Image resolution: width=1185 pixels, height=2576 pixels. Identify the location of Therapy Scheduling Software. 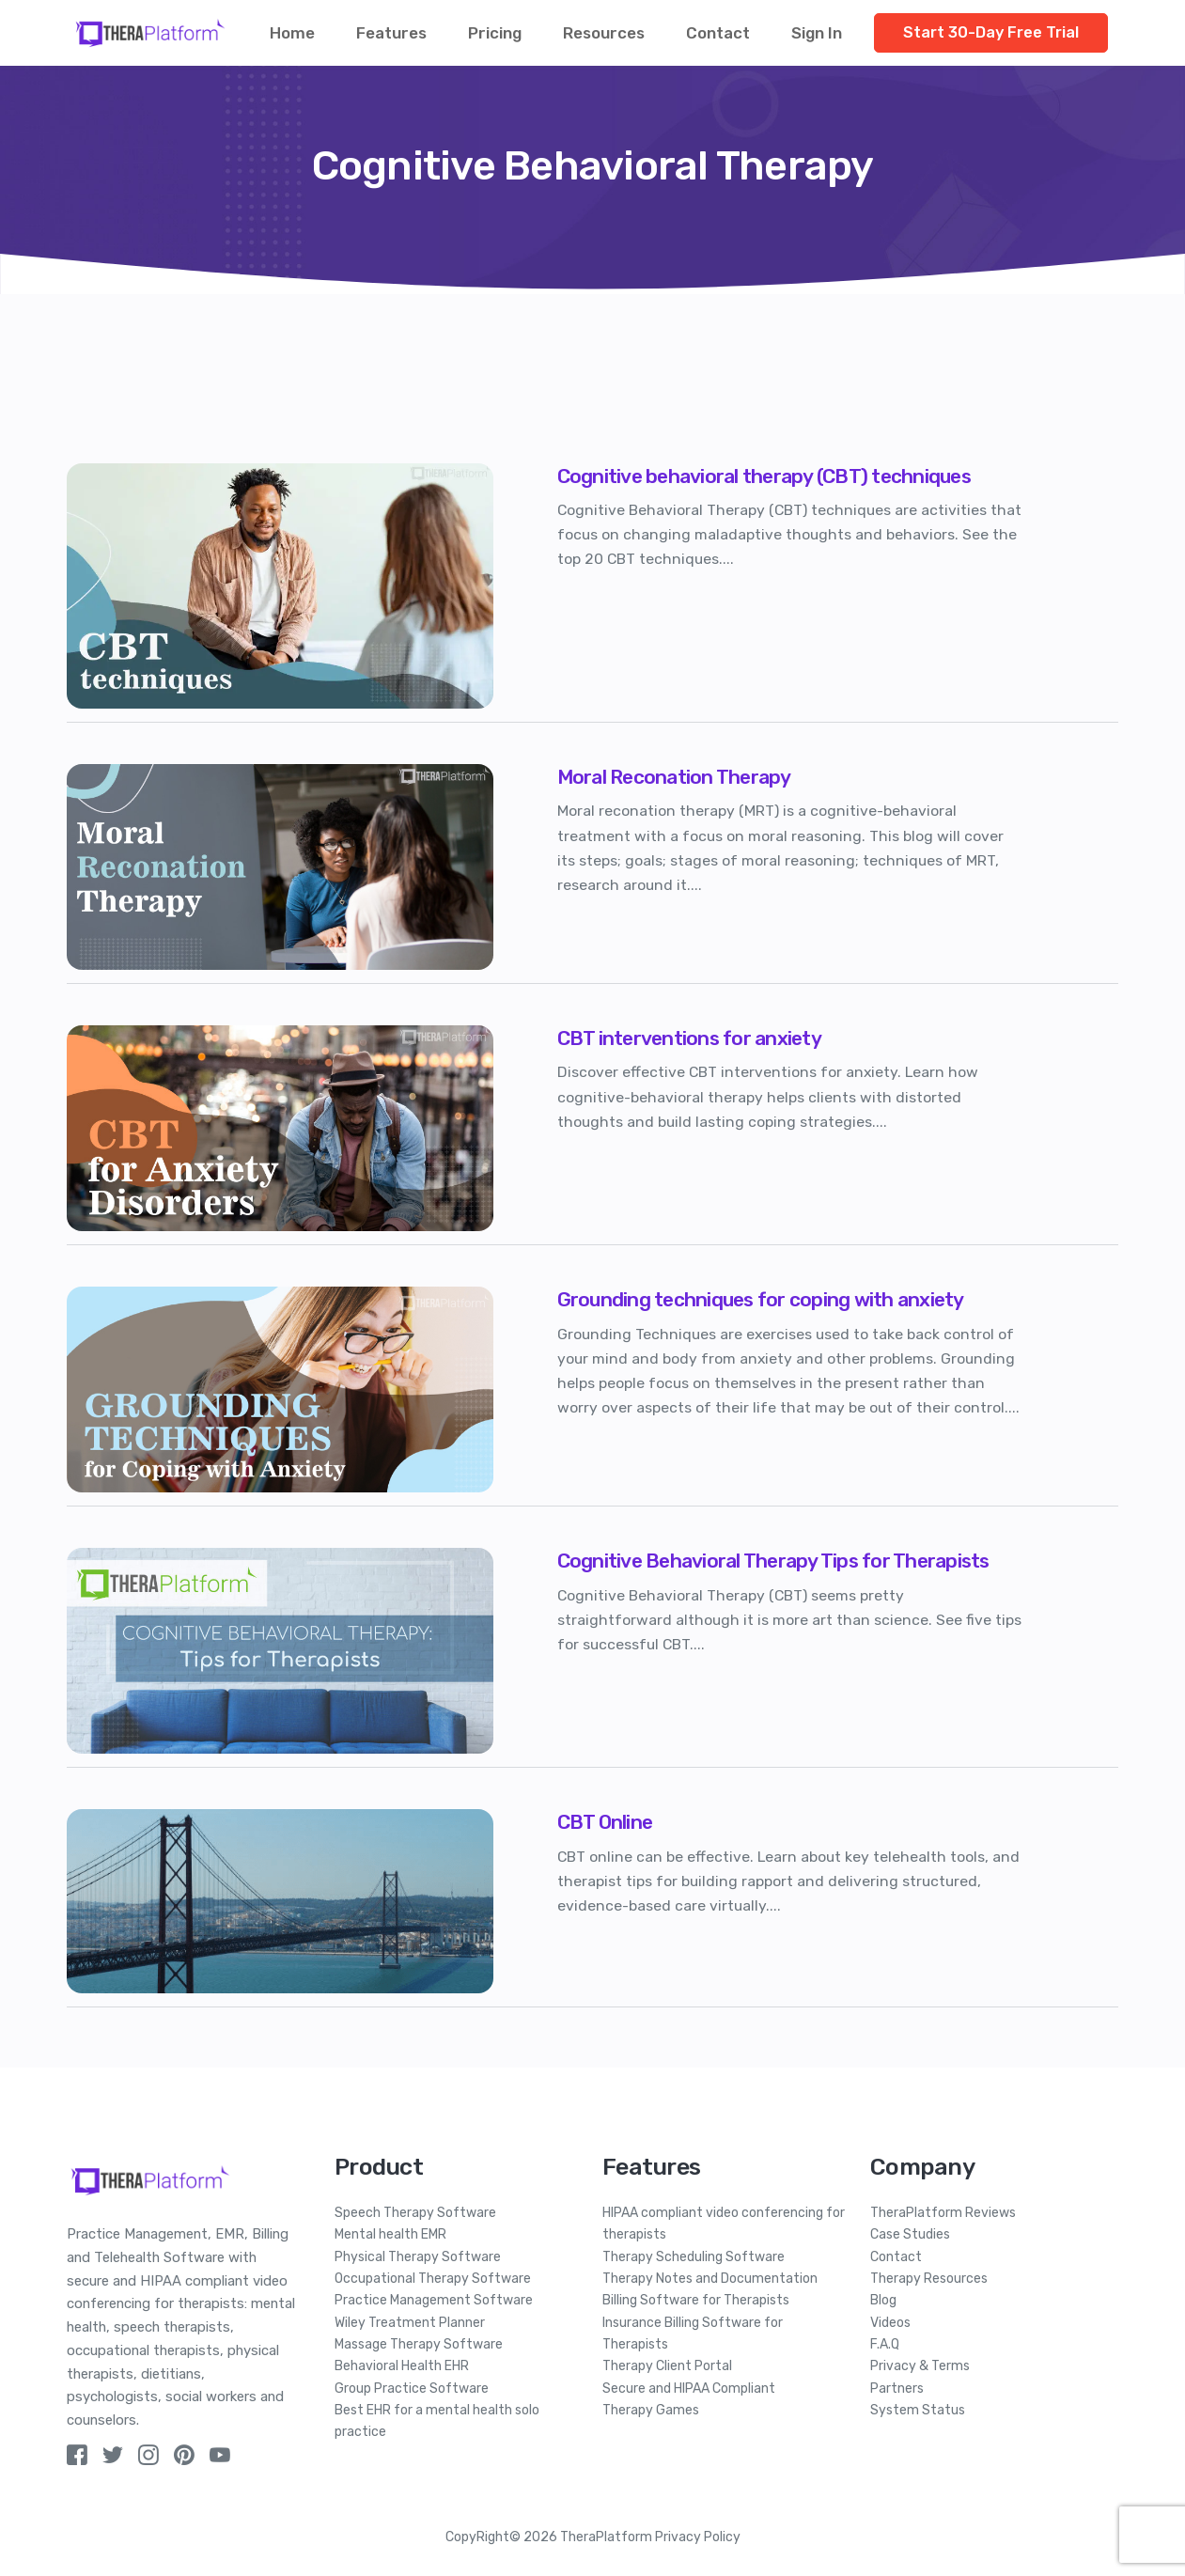
(693, 2257).